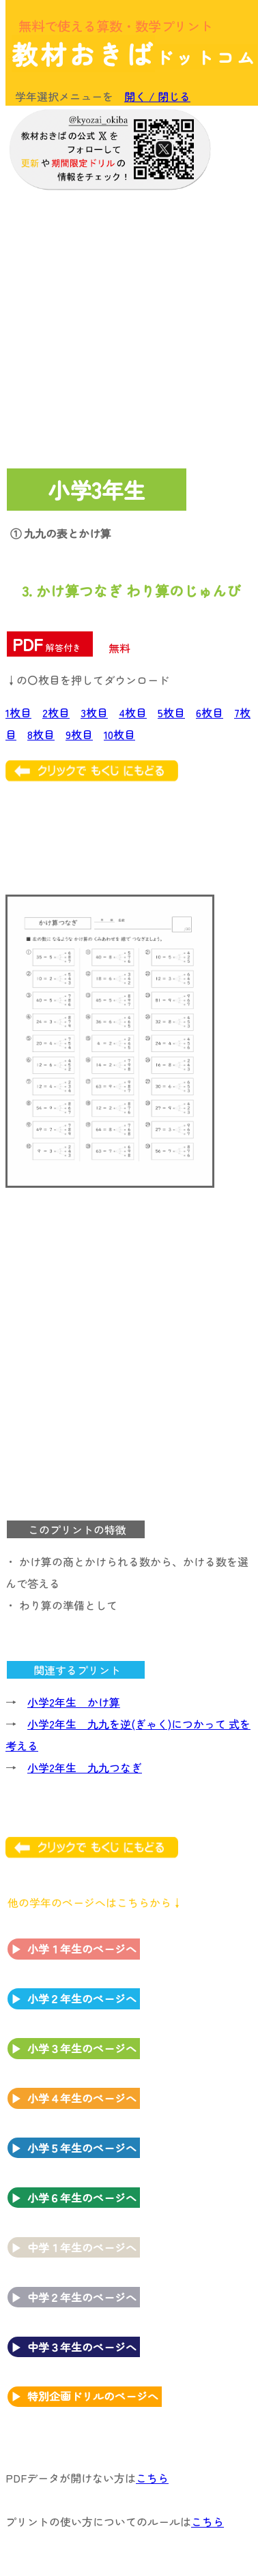 The width and height of the screenshot is (258, 2576). I want to click on 小学６年生のページへ, so click(82, 2197).